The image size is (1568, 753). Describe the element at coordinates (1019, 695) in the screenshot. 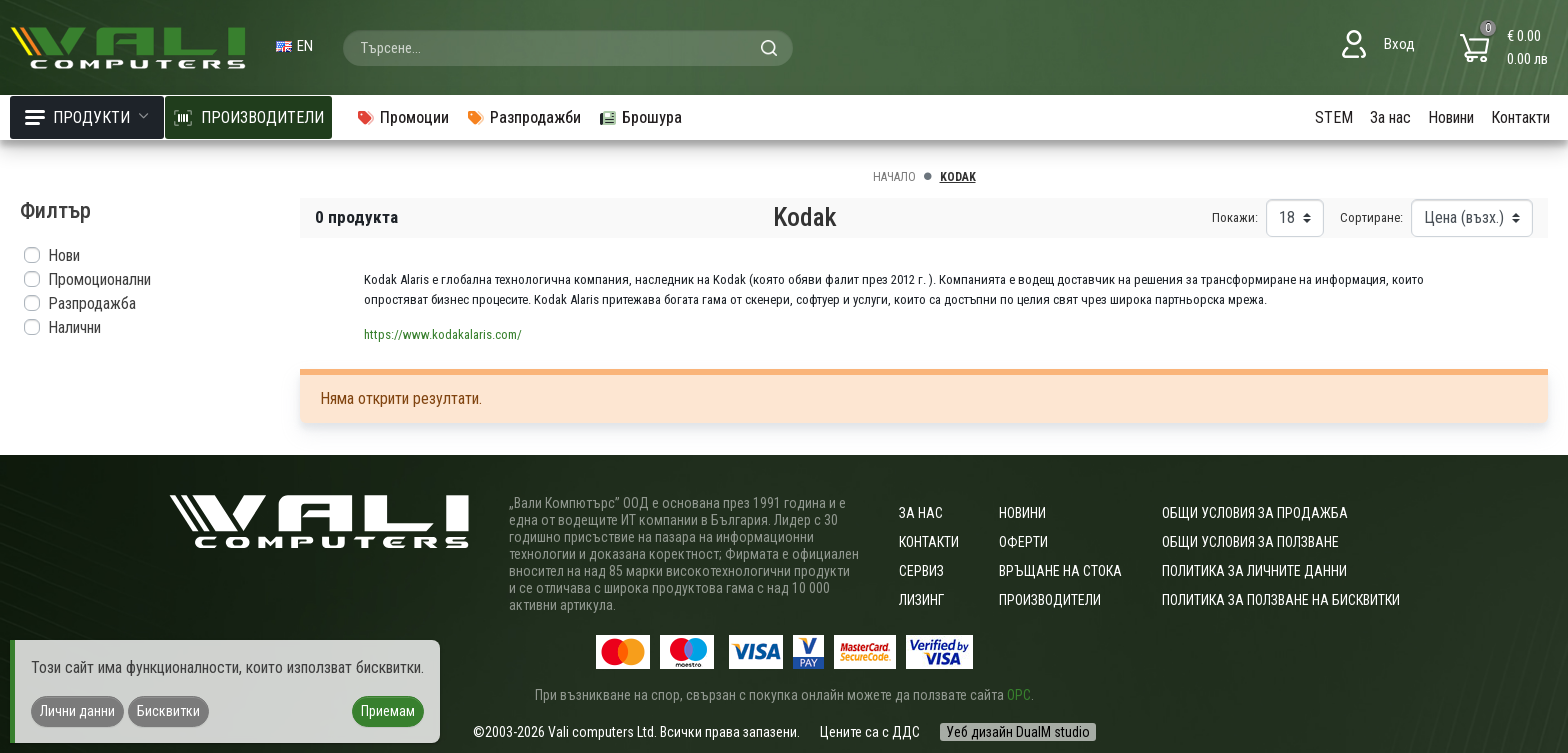

I see `ОРС` at that location.